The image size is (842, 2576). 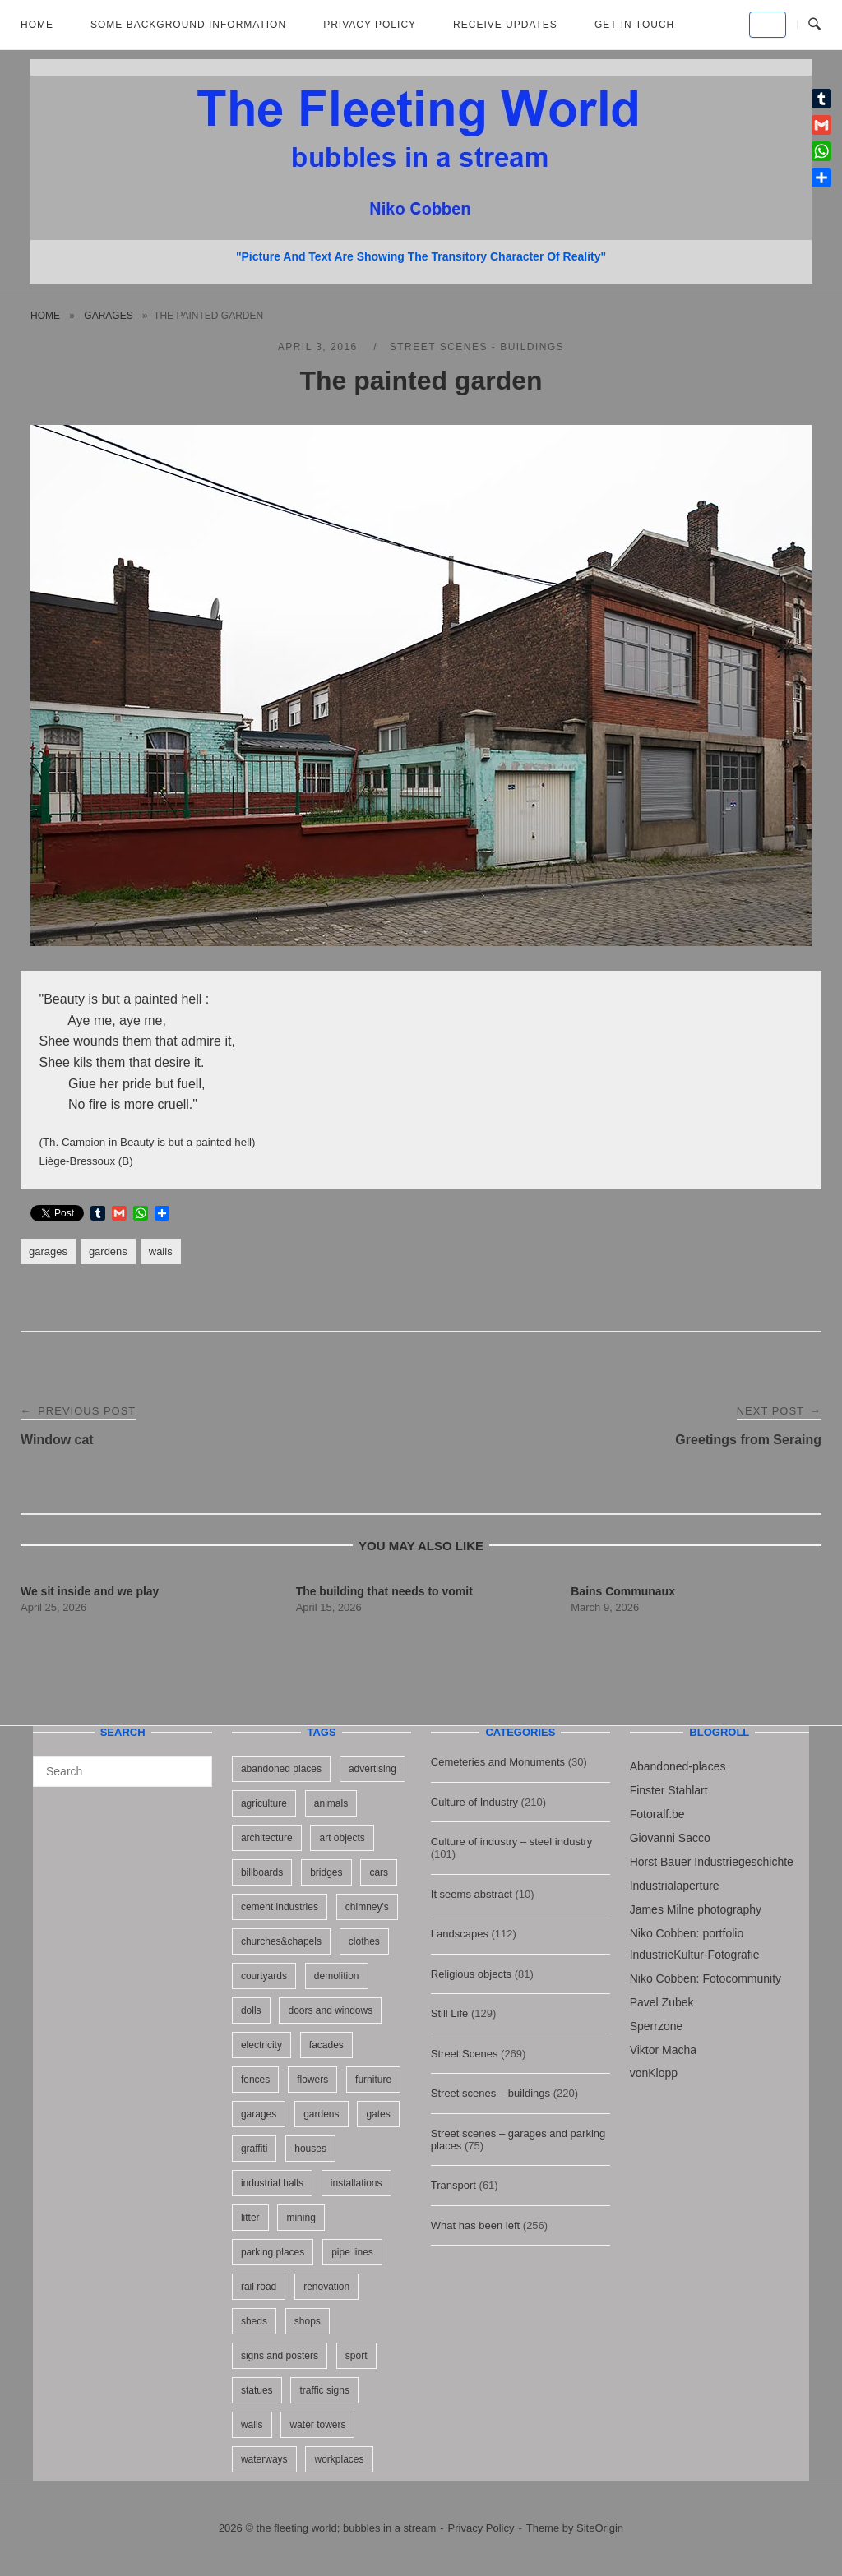 I want to click on Culture of industry – steel industry, so click(x=512, y=1841).